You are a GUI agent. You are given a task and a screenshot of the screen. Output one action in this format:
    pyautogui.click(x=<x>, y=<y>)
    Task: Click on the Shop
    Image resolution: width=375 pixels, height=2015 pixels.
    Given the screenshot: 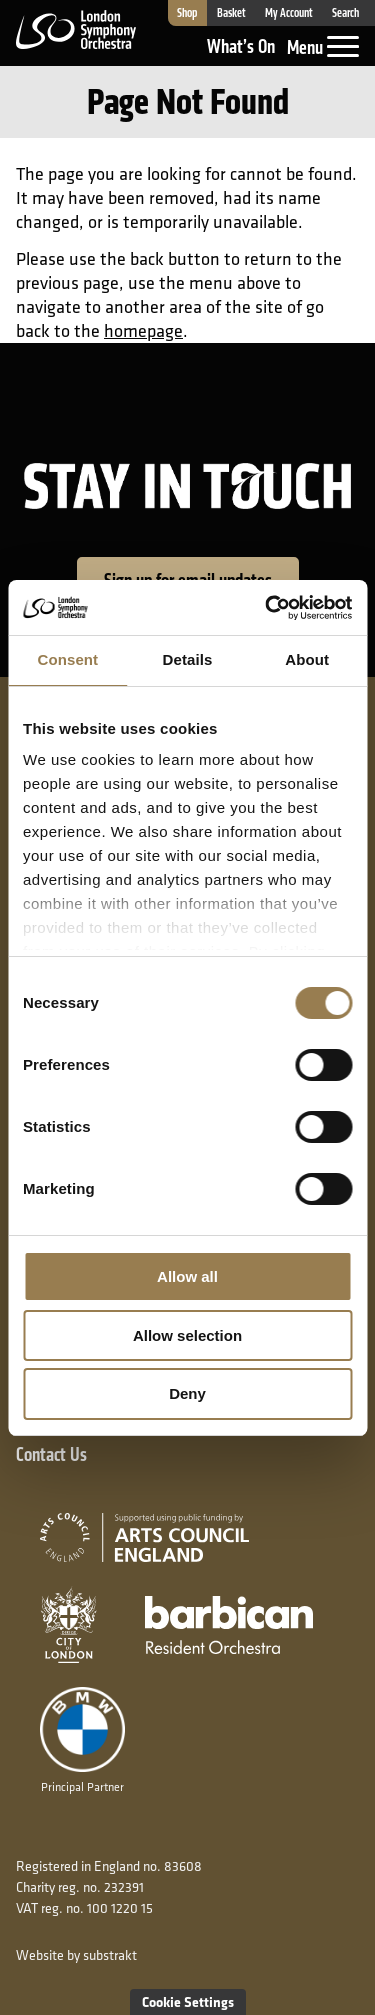 What is the action you would take?
    pyautogui.click(x=187, y=13)
    